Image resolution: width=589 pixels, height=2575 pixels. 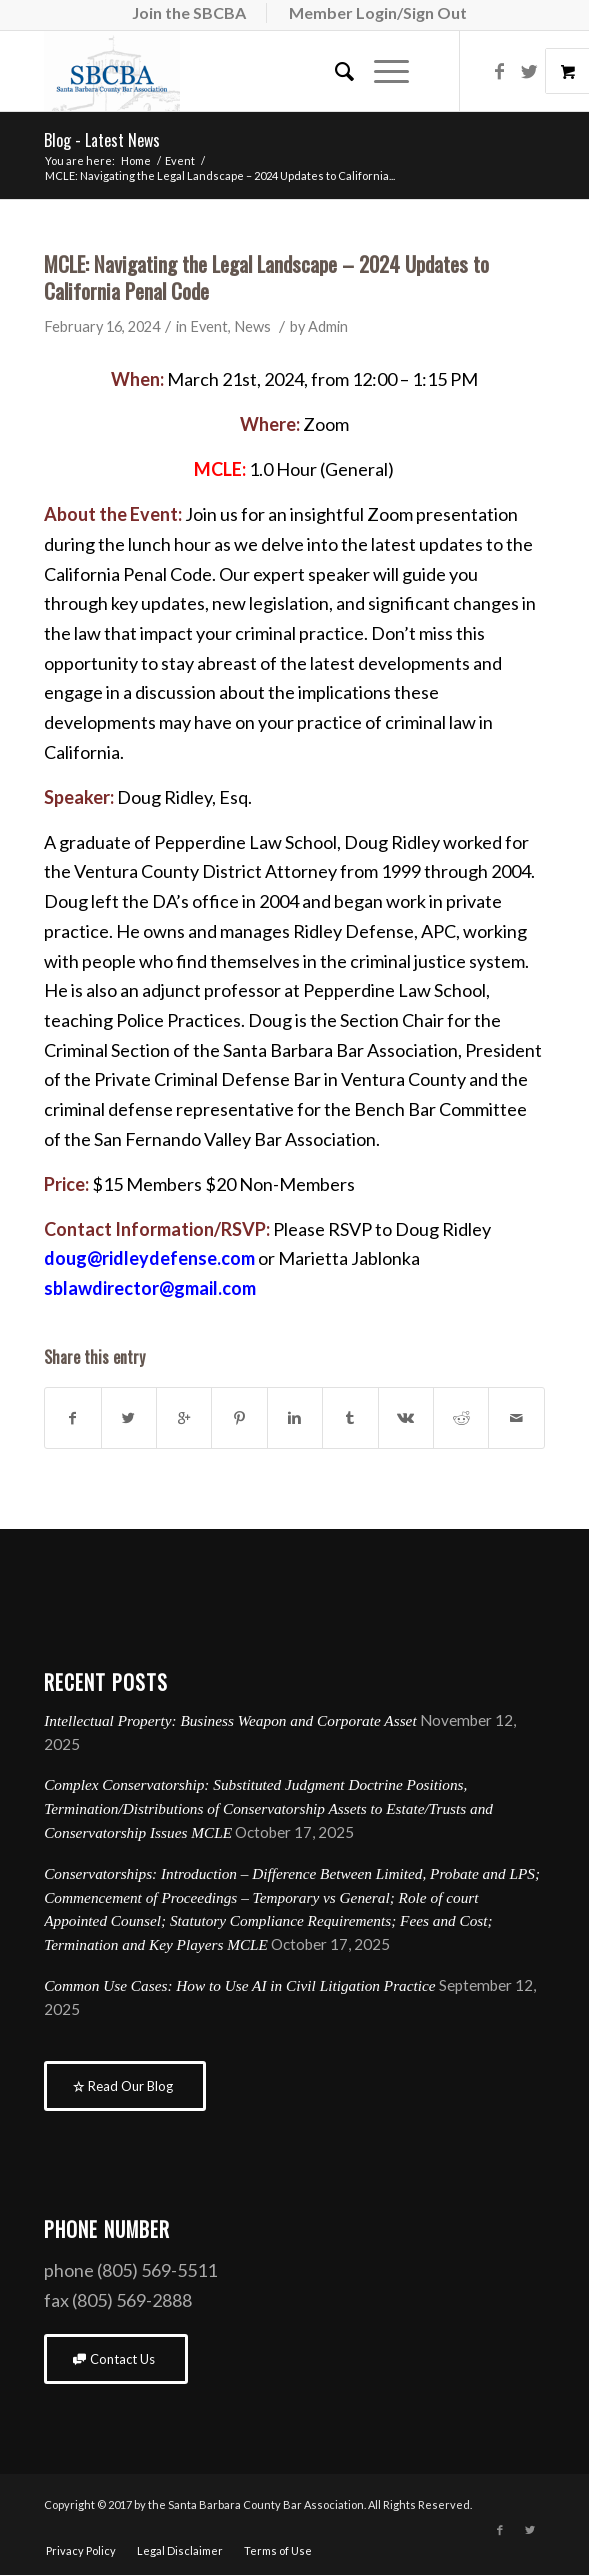 I want to click on Admin, so click(x=328, y=326).